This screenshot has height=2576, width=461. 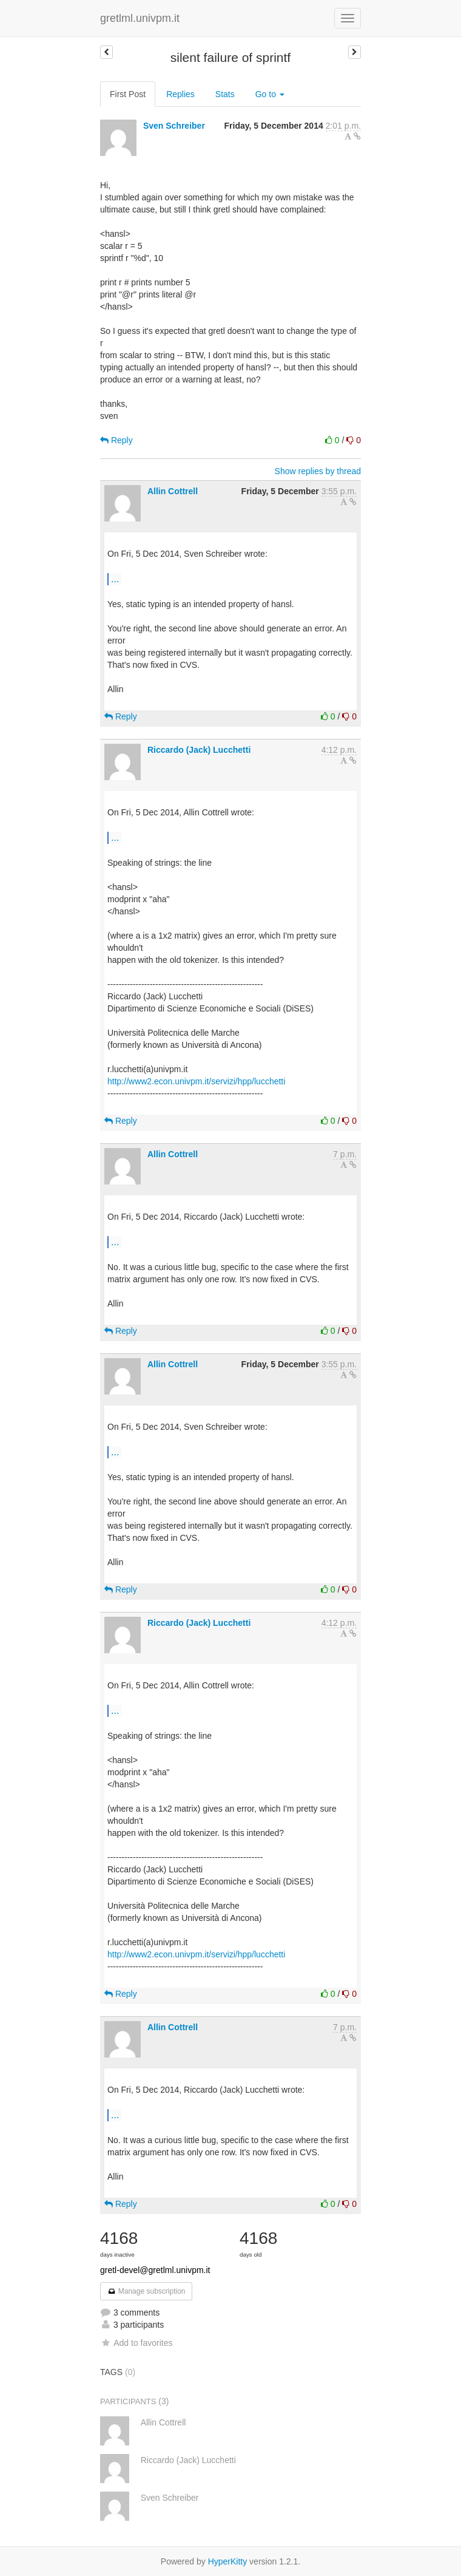 What do you see at coordinates (199, 750) in the screenshot?
I see `Riccardo (Jack) Lucchetti` at bounding box center [199, 750].